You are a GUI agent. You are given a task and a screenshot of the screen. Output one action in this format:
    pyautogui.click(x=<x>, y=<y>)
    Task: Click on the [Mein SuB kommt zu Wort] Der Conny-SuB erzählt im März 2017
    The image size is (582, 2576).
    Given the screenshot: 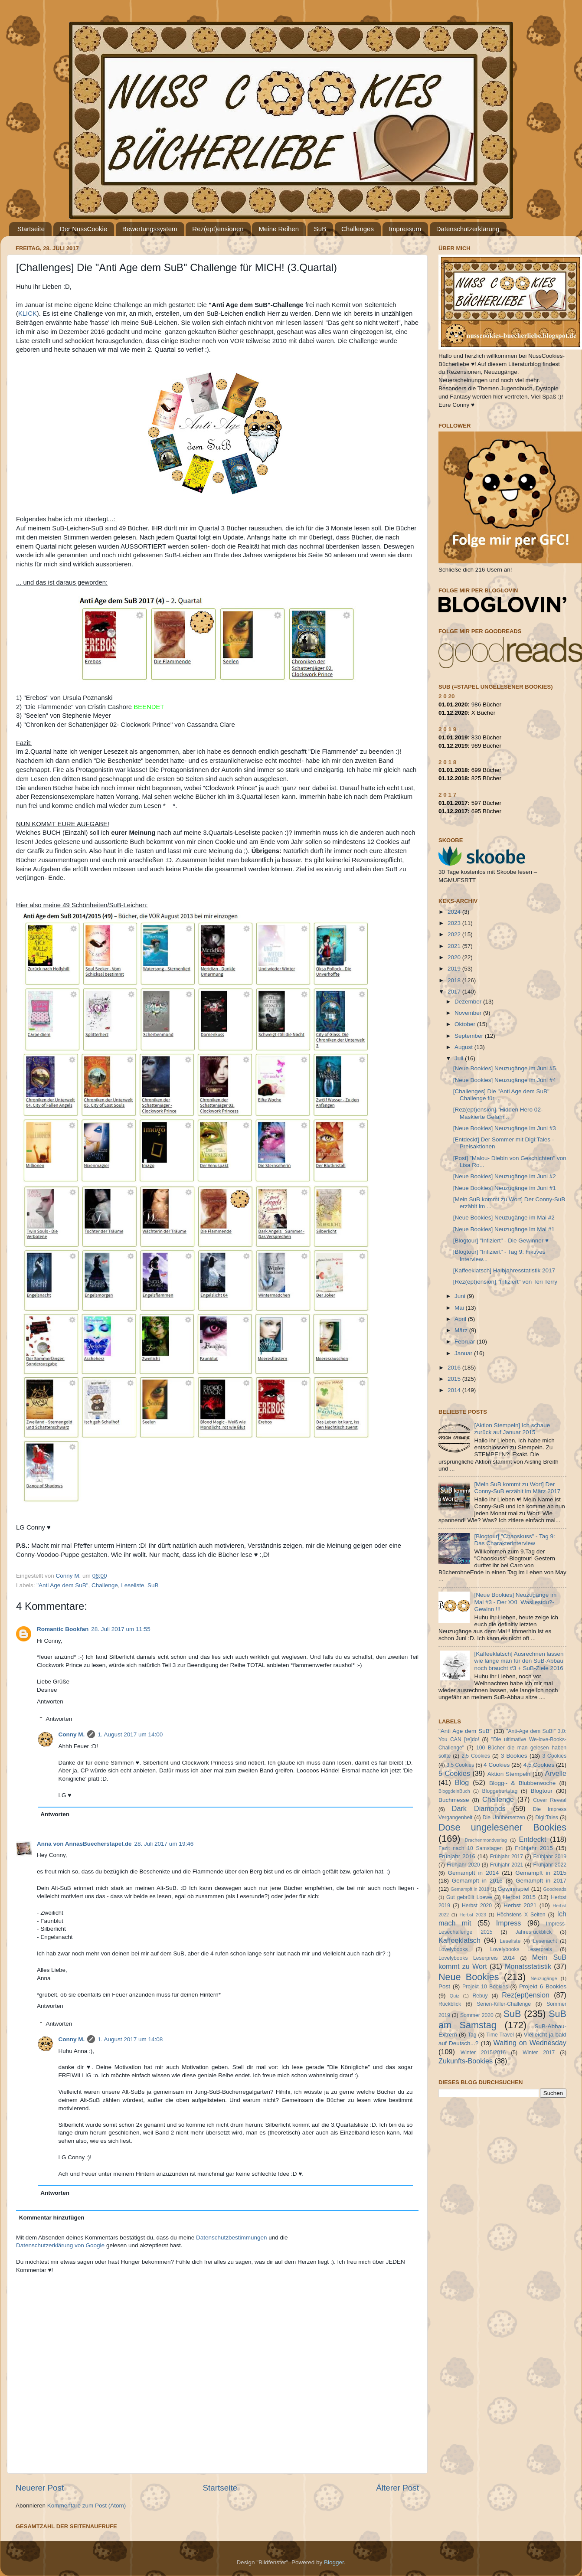 What is the action you would take?
    pyautogui.click(x=517, y=1487)
    